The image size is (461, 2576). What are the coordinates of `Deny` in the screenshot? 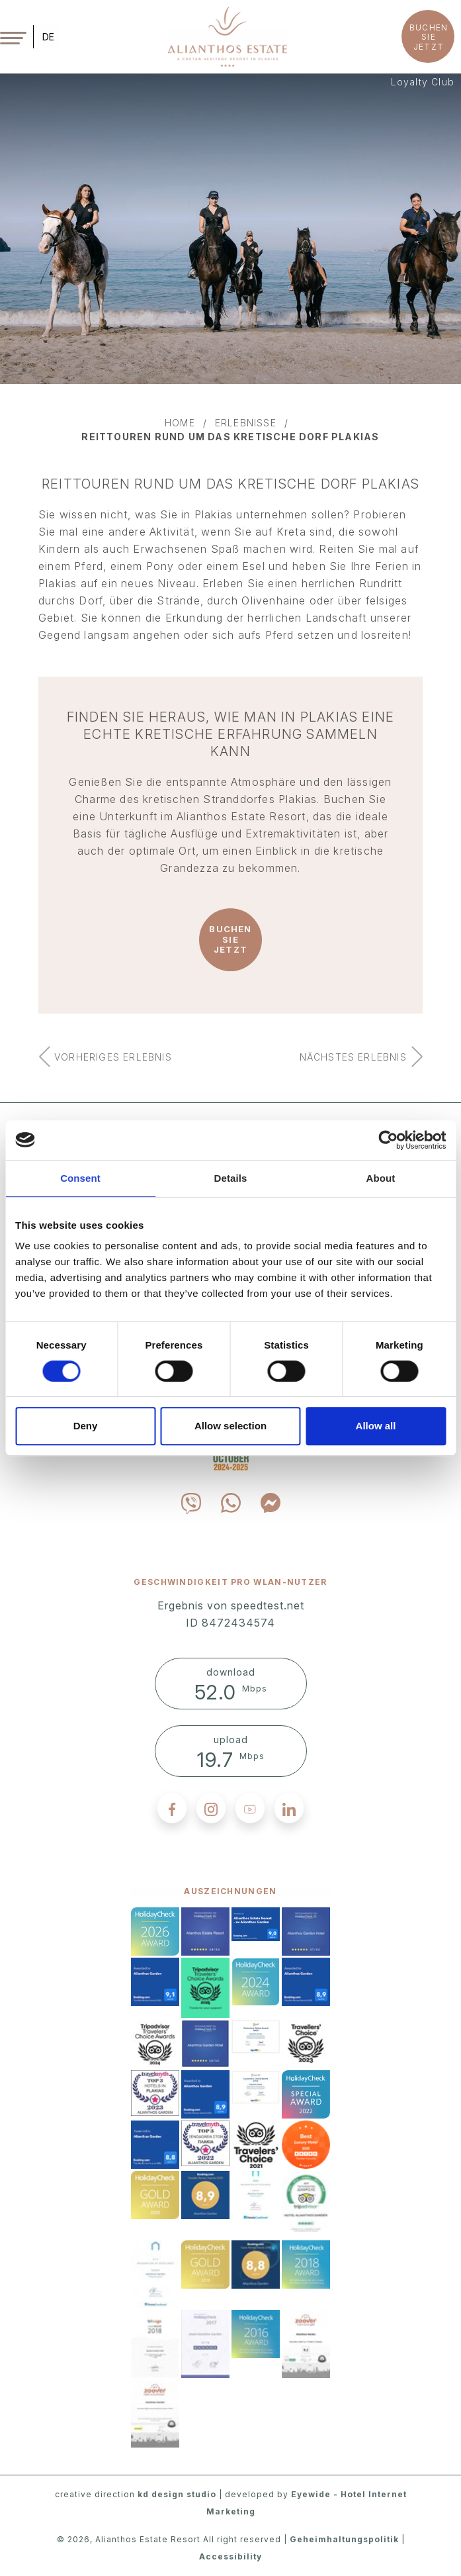 It's located at (85, 1425).